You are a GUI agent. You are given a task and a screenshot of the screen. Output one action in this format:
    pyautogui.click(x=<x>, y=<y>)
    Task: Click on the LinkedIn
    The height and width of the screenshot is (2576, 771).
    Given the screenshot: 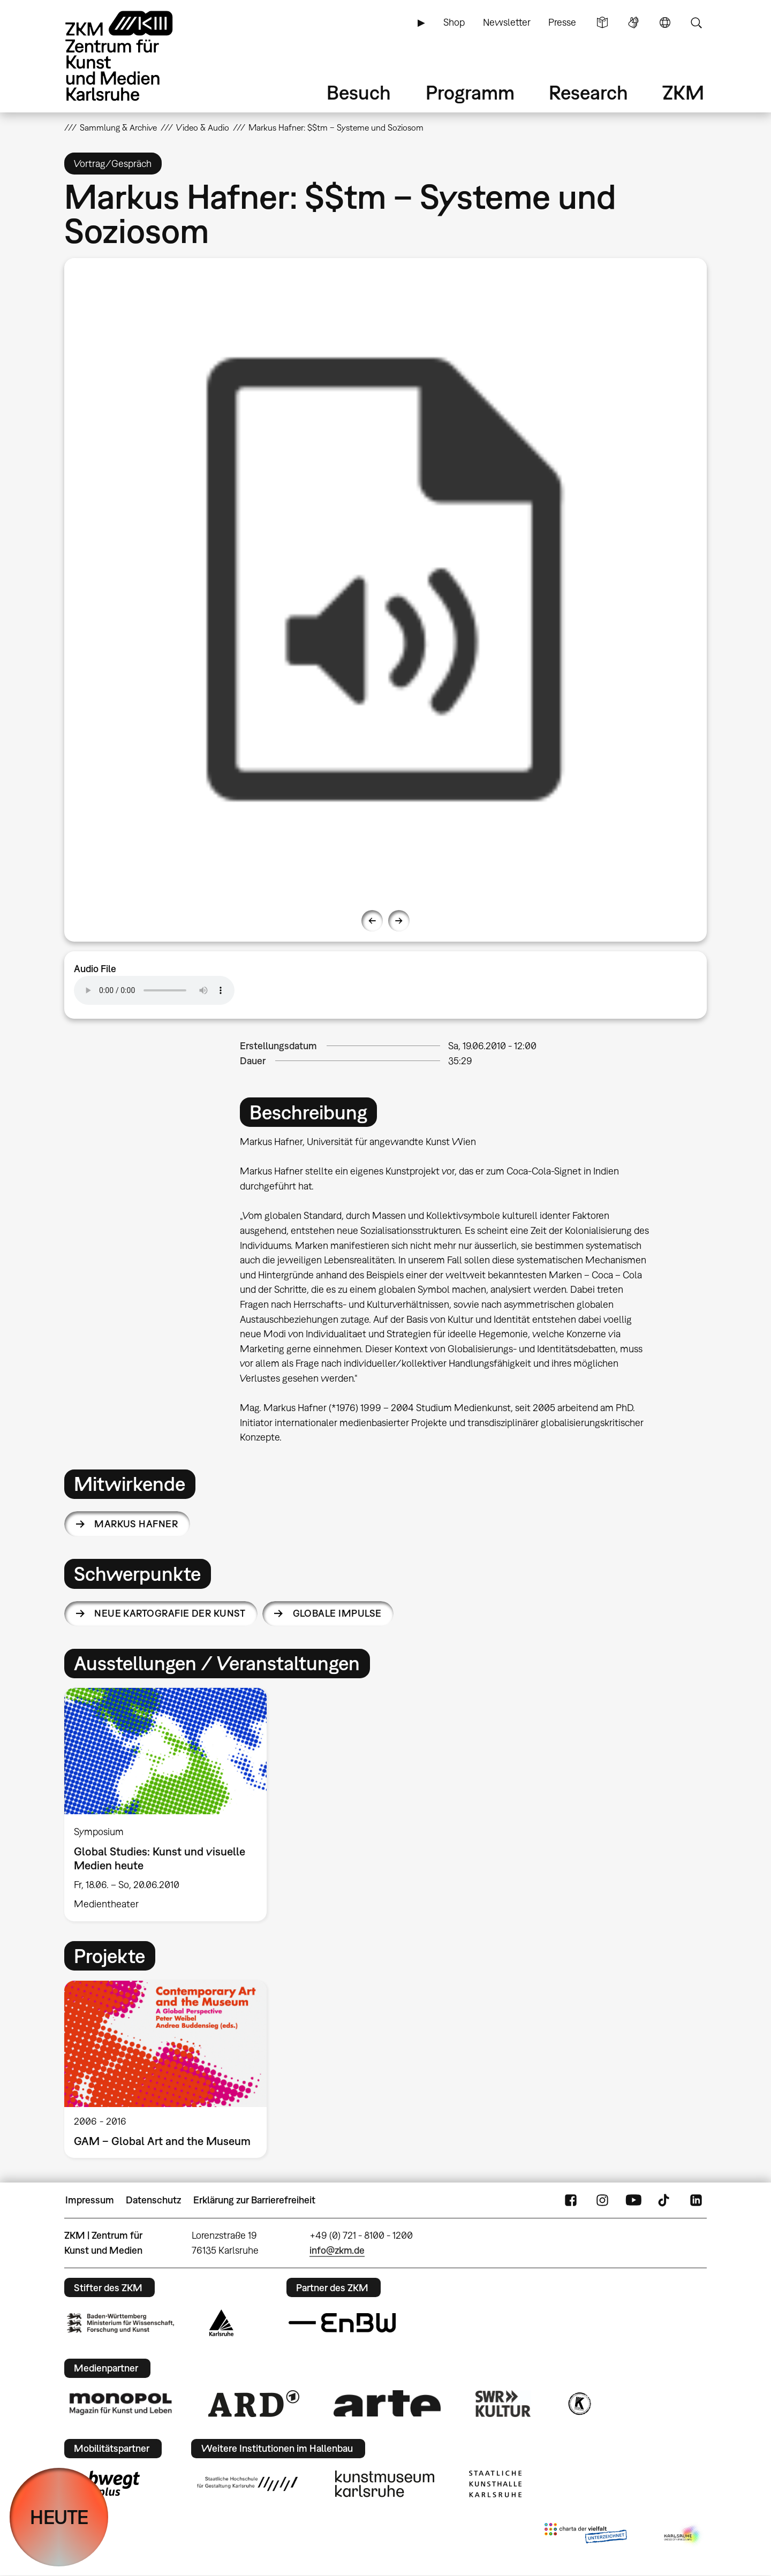 What is the action you would take?
    pyautogui.click(x=696, y=2200)
    